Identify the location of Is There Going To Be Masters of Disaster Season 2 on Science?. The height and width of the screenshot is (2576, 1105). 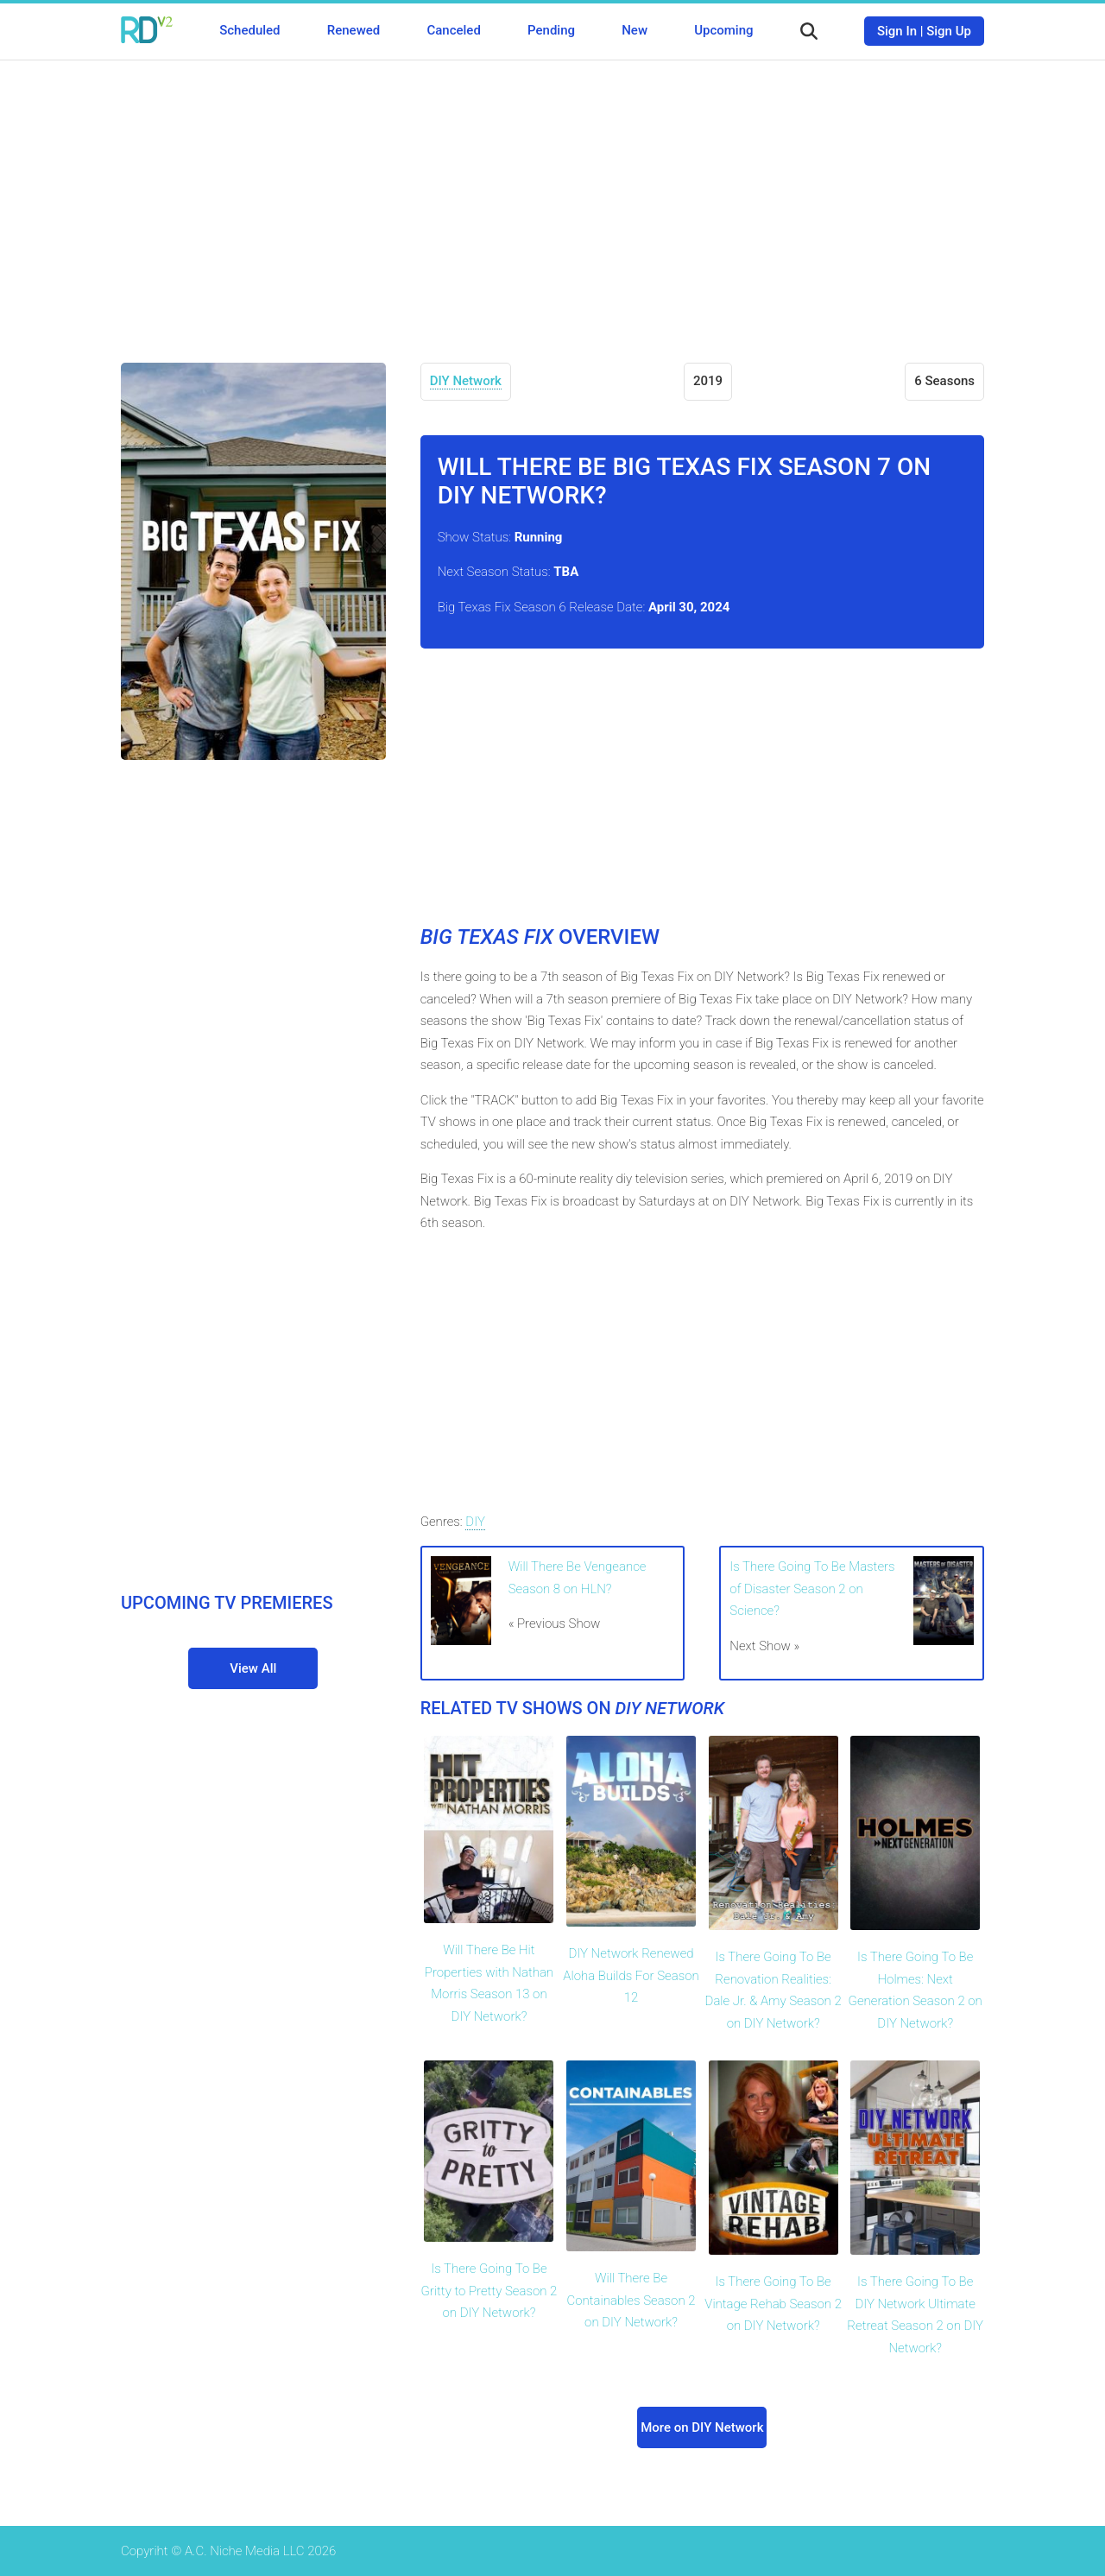
(811, 1588).